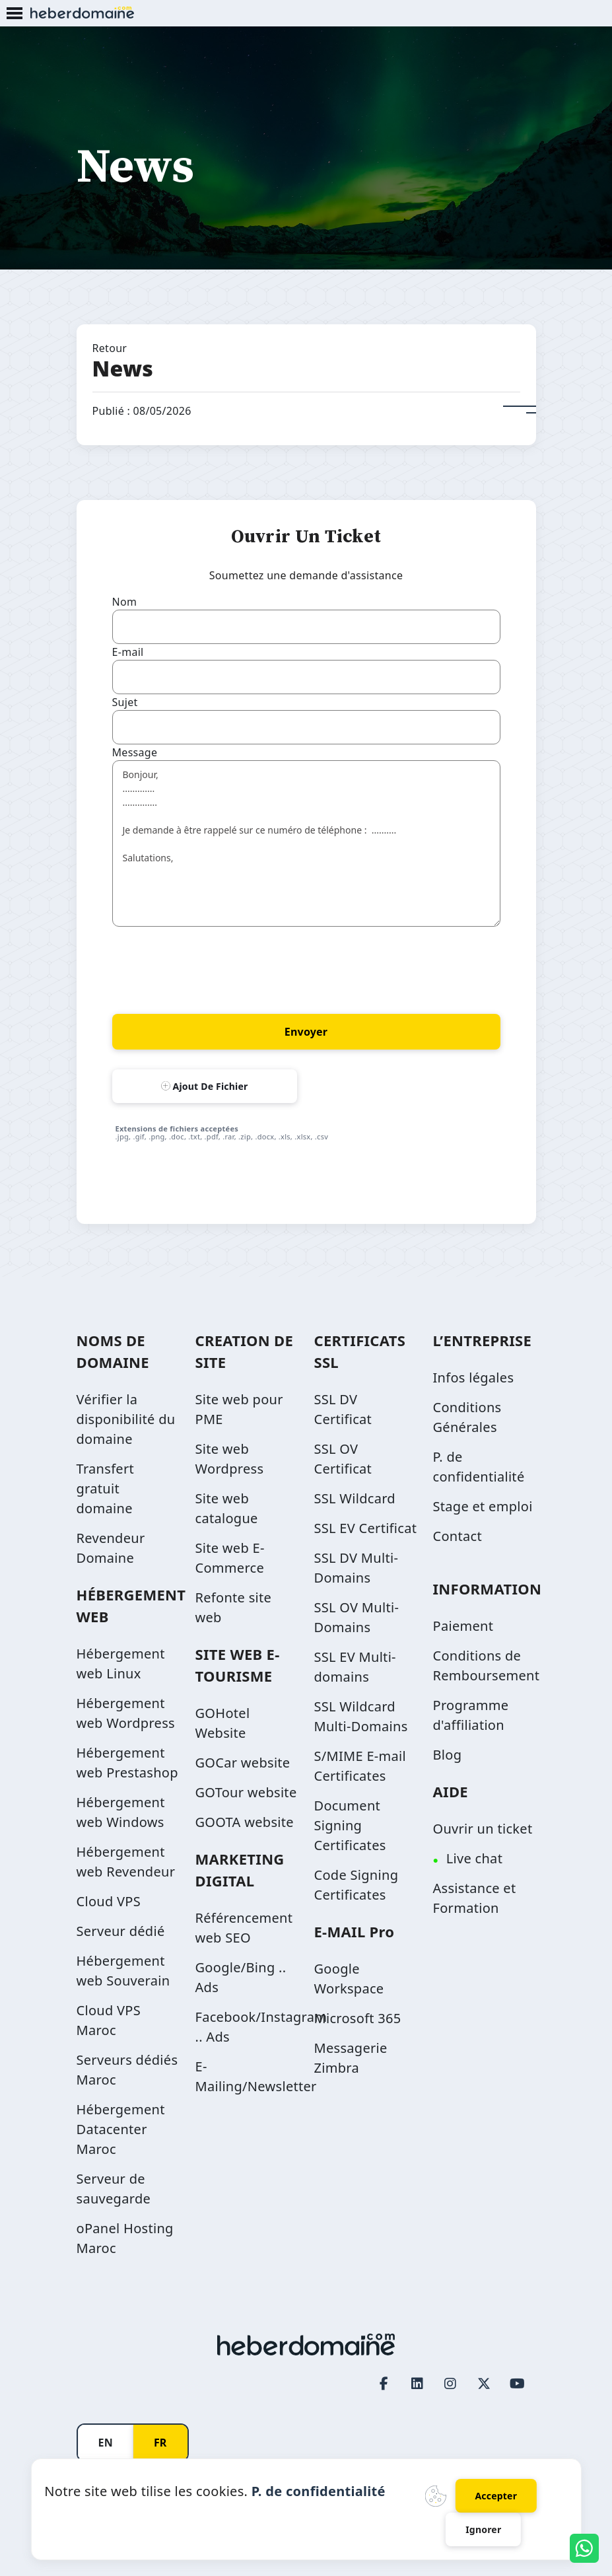 This screenshot has height=2576, width=612. I want to click on [Mobile Menu Button], so click(14, 14).